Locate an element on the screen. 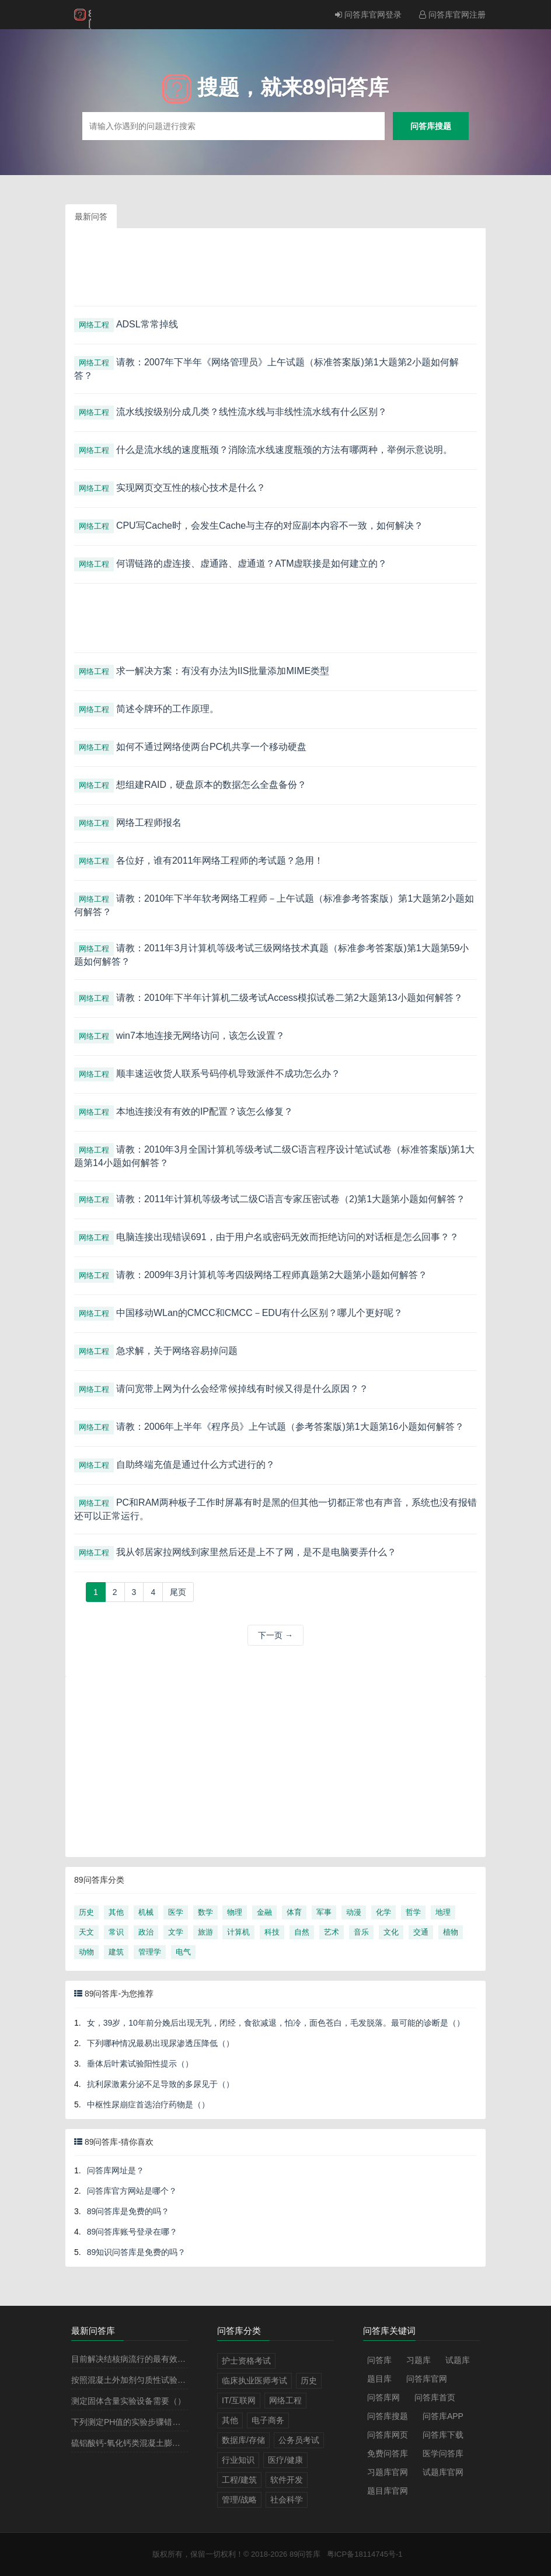 This screenshot has width=551, height=2576. 艺术 is located at coordinates (331, 1932).